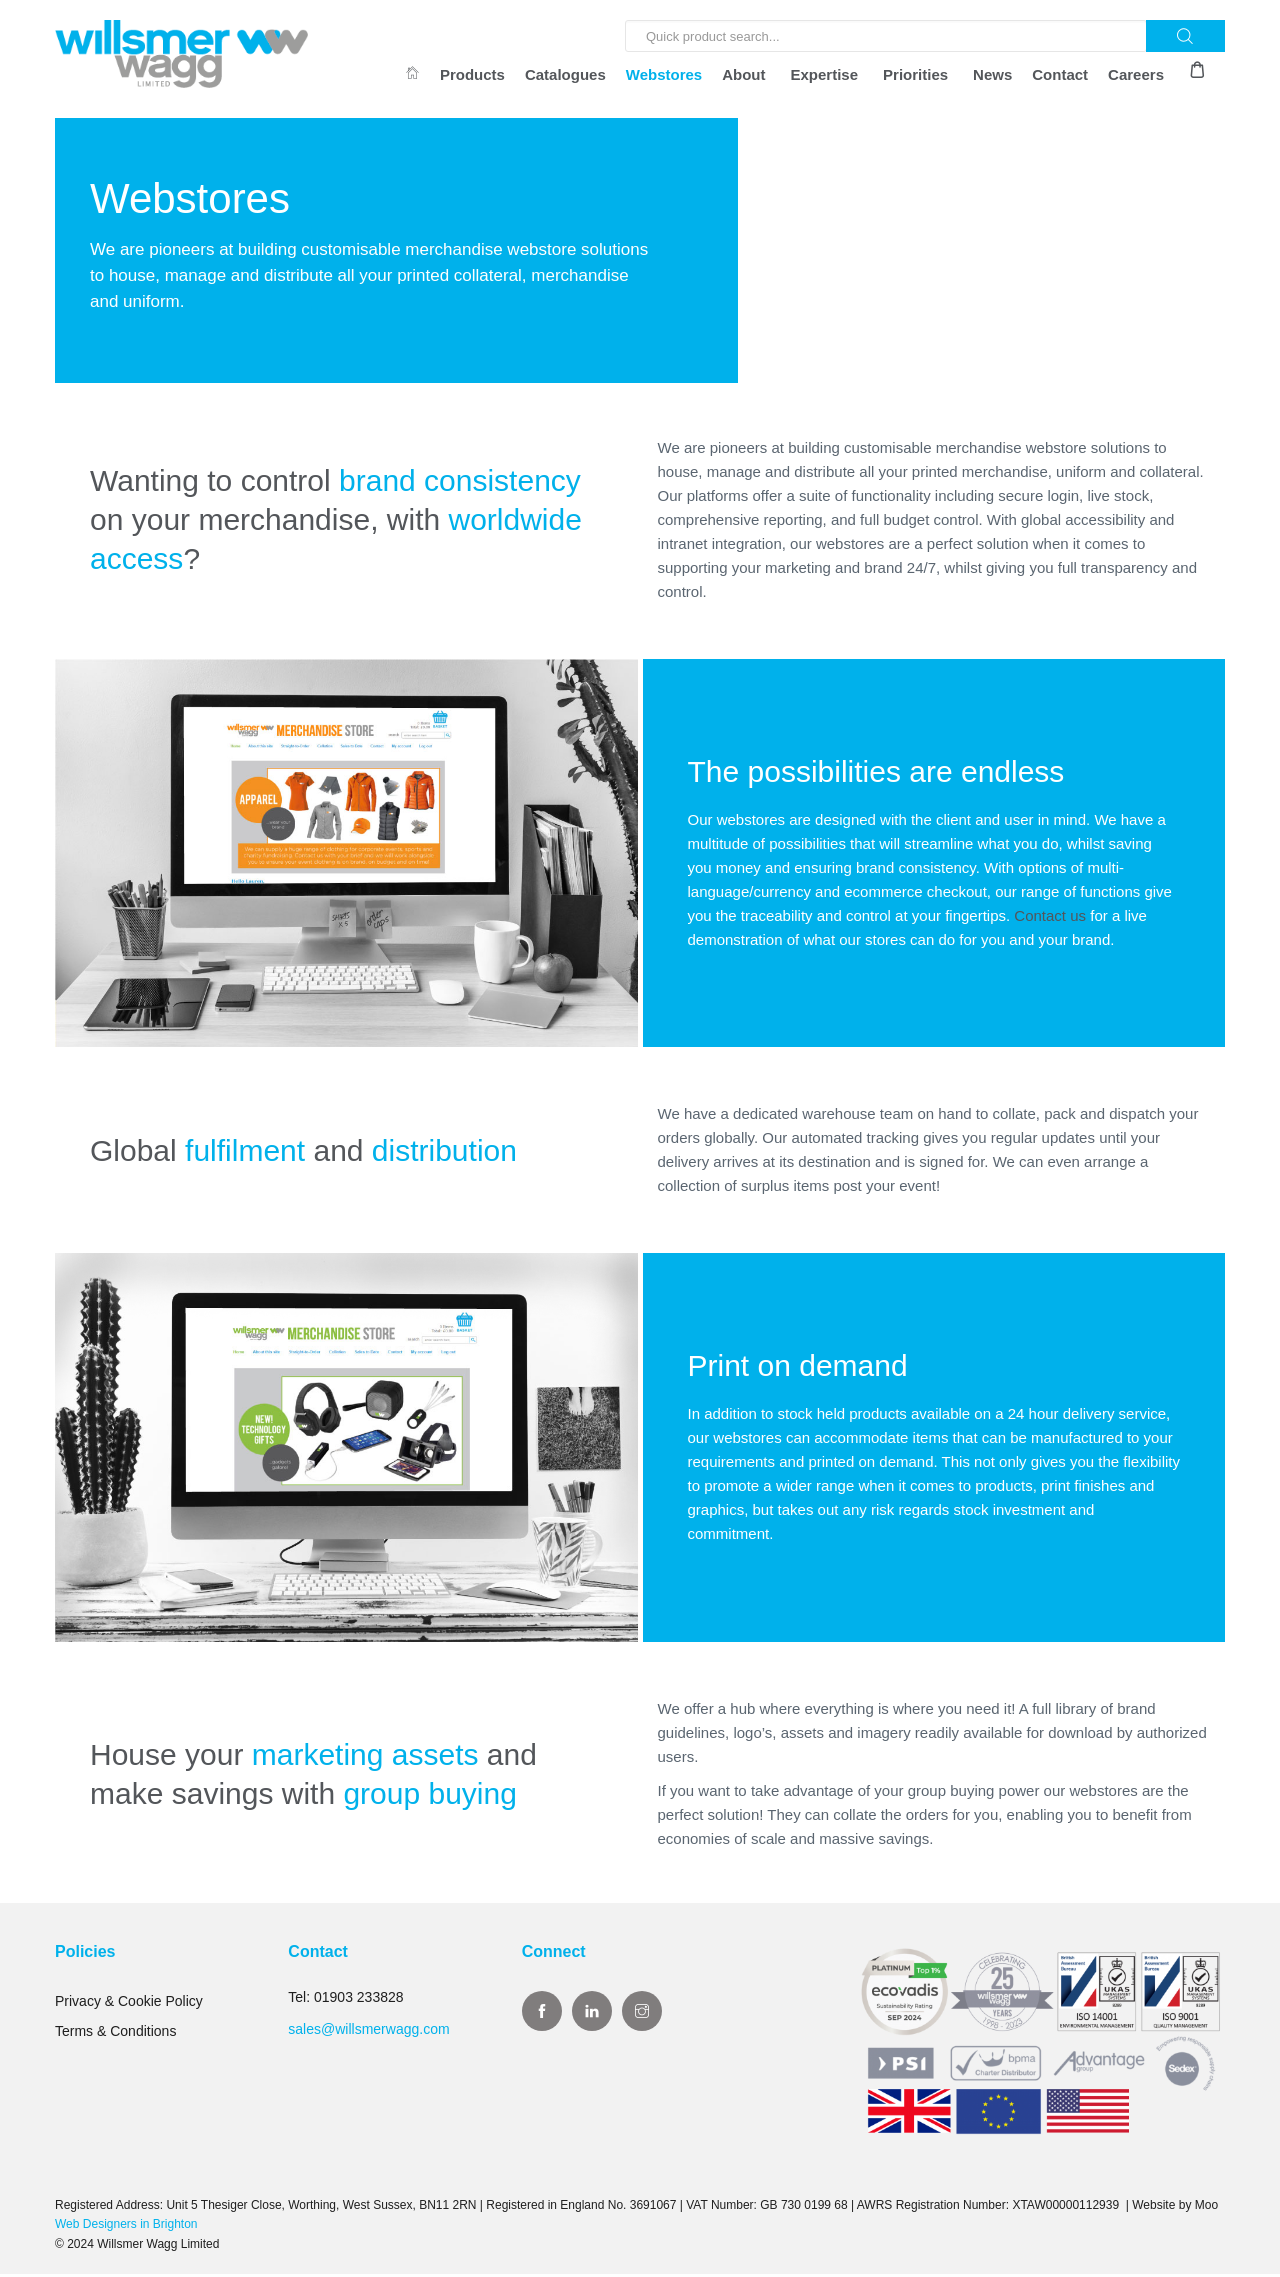 The image size is (1280, 2277). What do you see at coordinates (1050, 918) in the screenshot?
I see `Contact us` at bounding box center [1050, 918].